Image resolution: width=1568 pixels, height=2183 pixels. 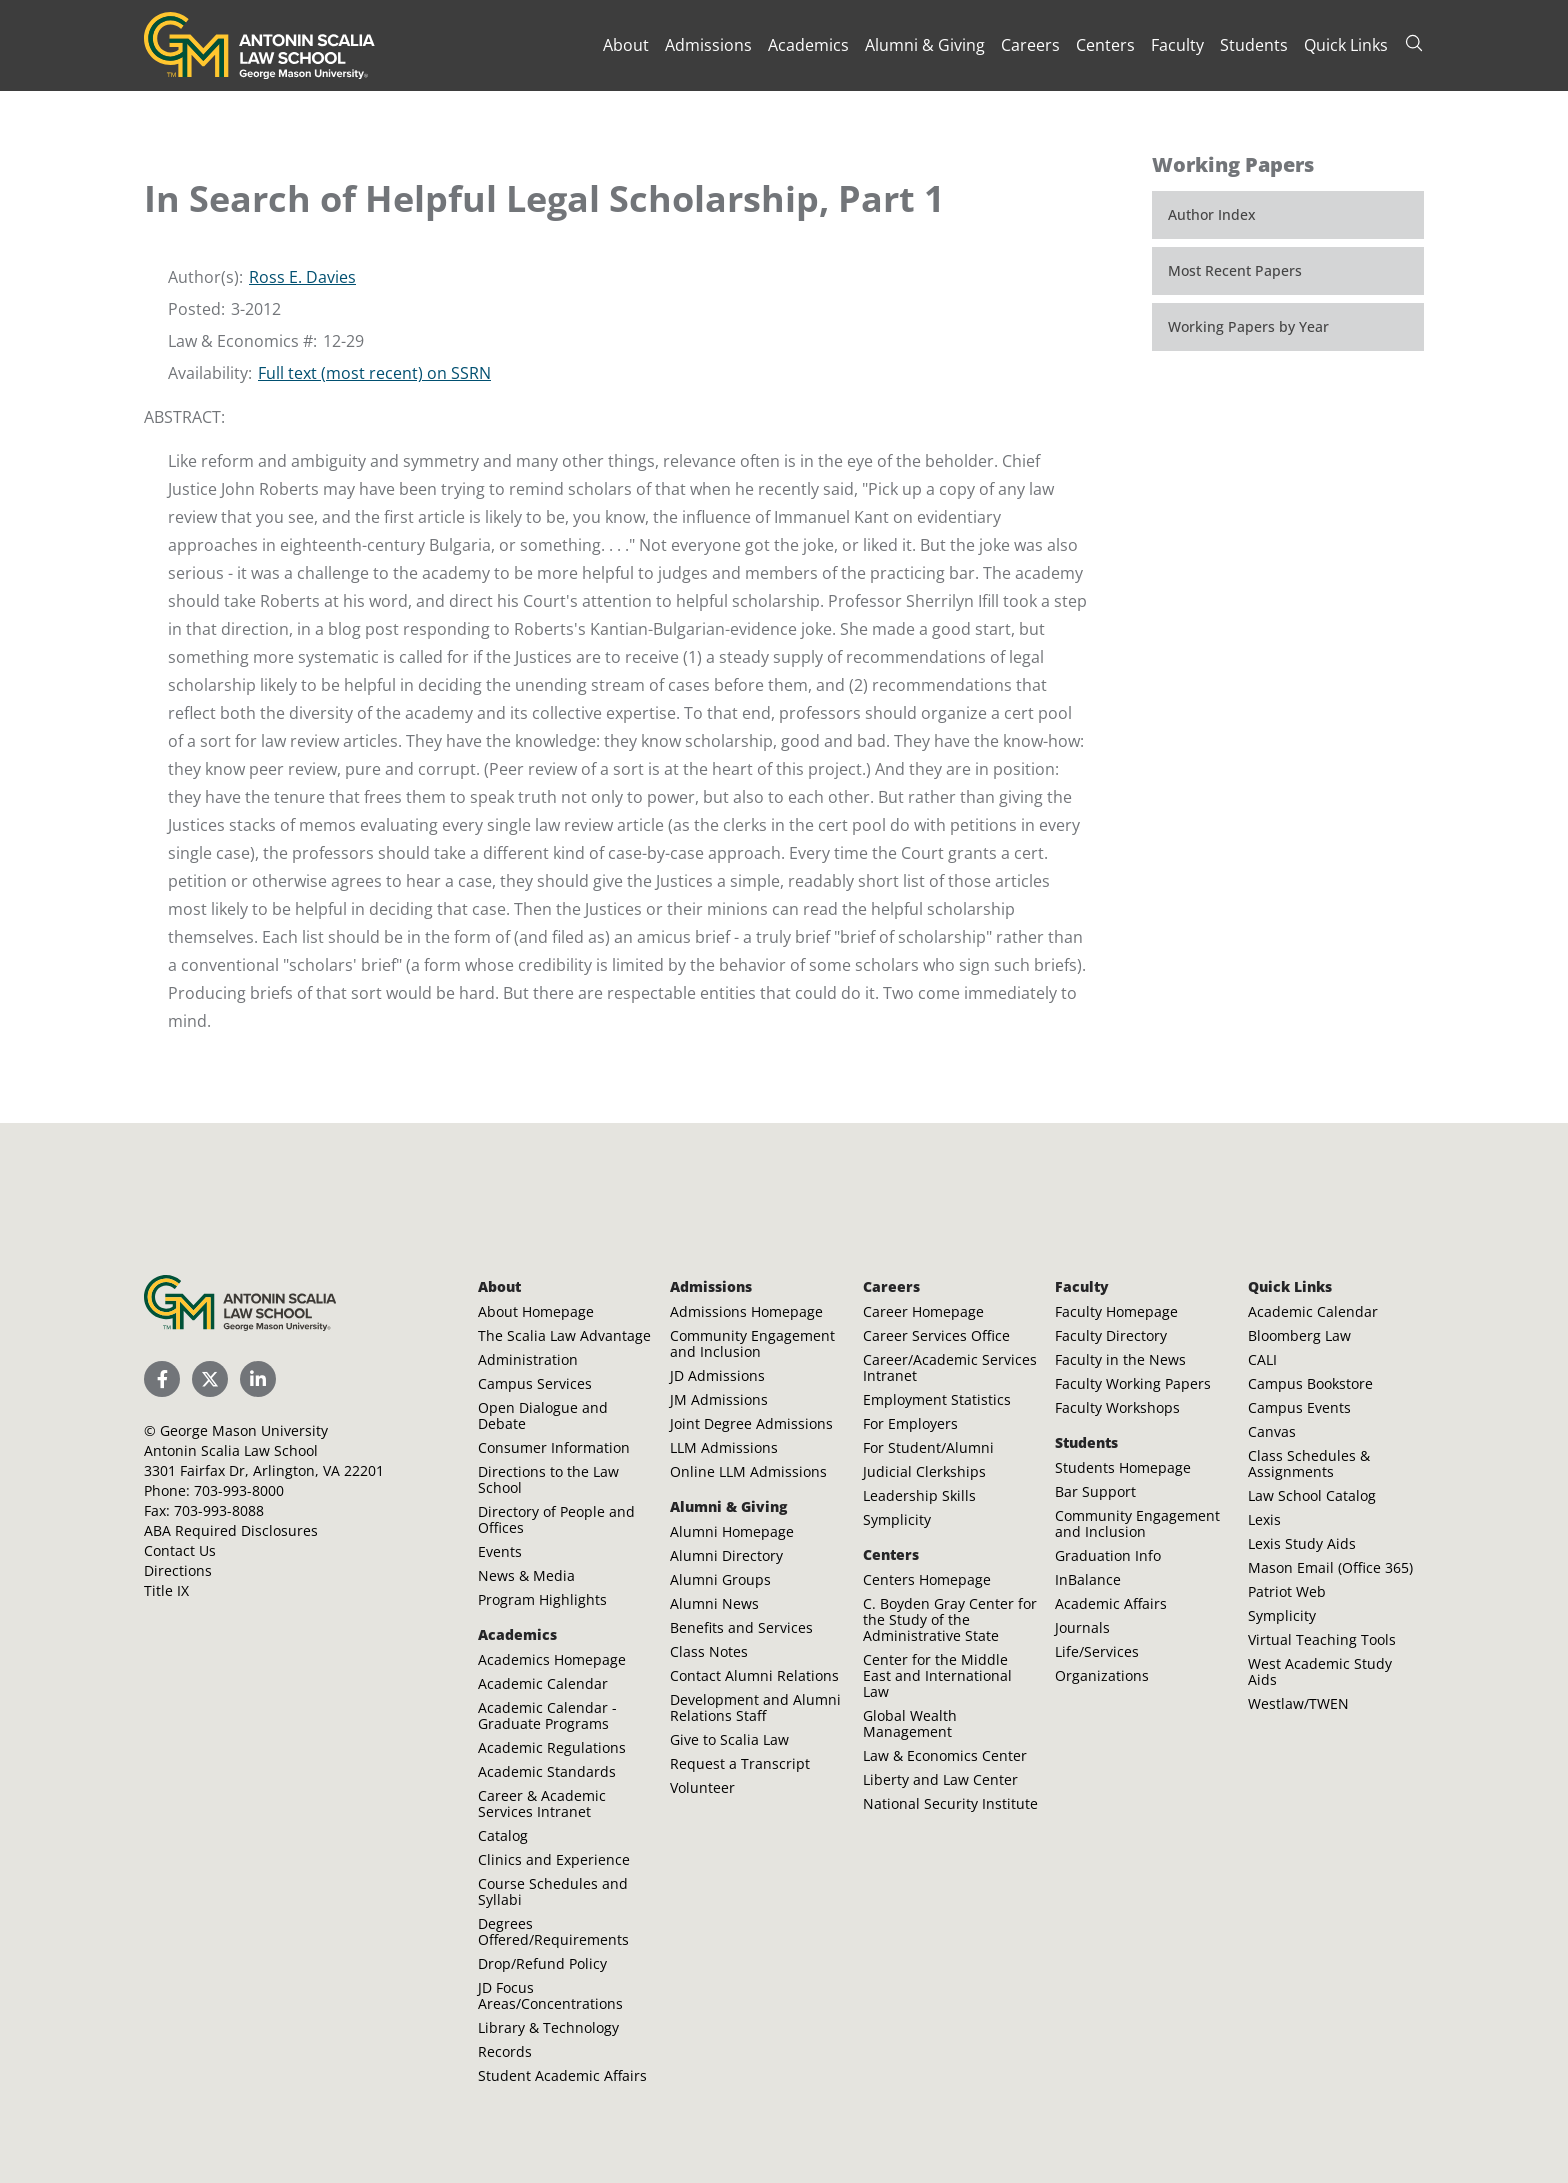 I want to click on Students Homepage, so click(x=1123, y=1467).